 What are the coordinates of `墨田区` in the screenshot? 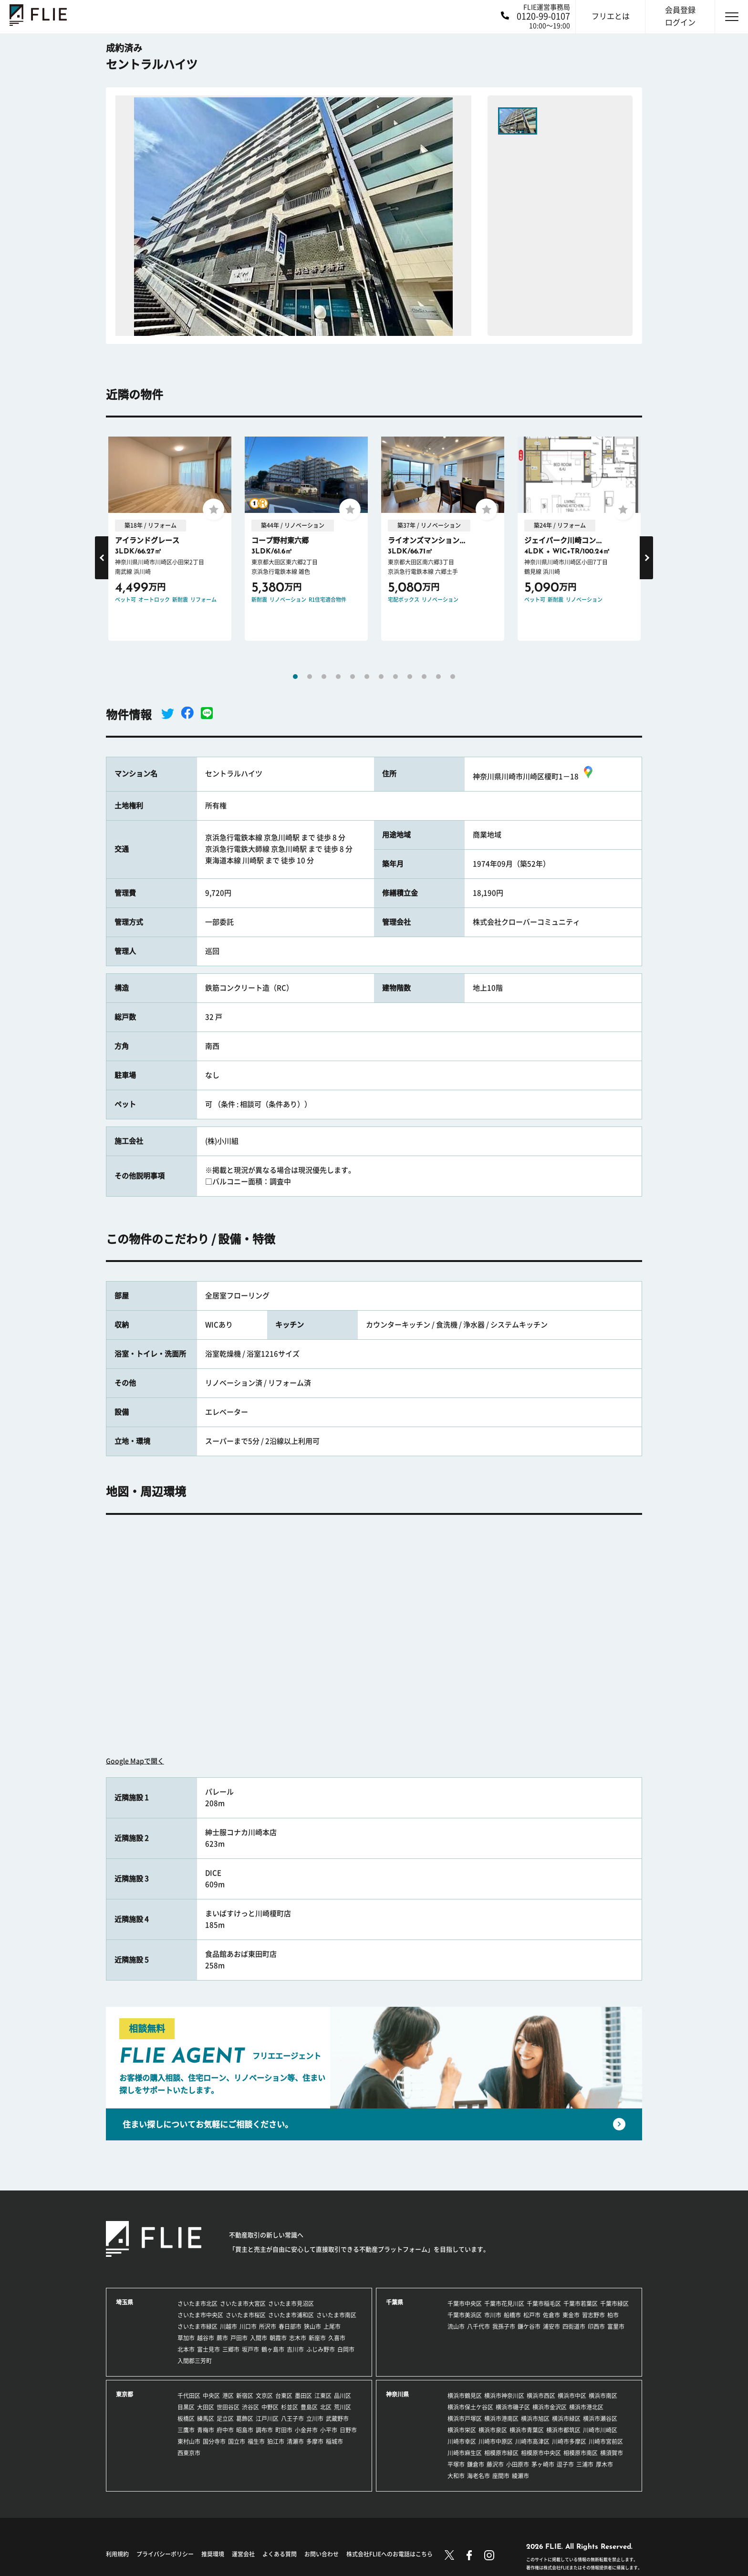 It's located at (303, 2396).